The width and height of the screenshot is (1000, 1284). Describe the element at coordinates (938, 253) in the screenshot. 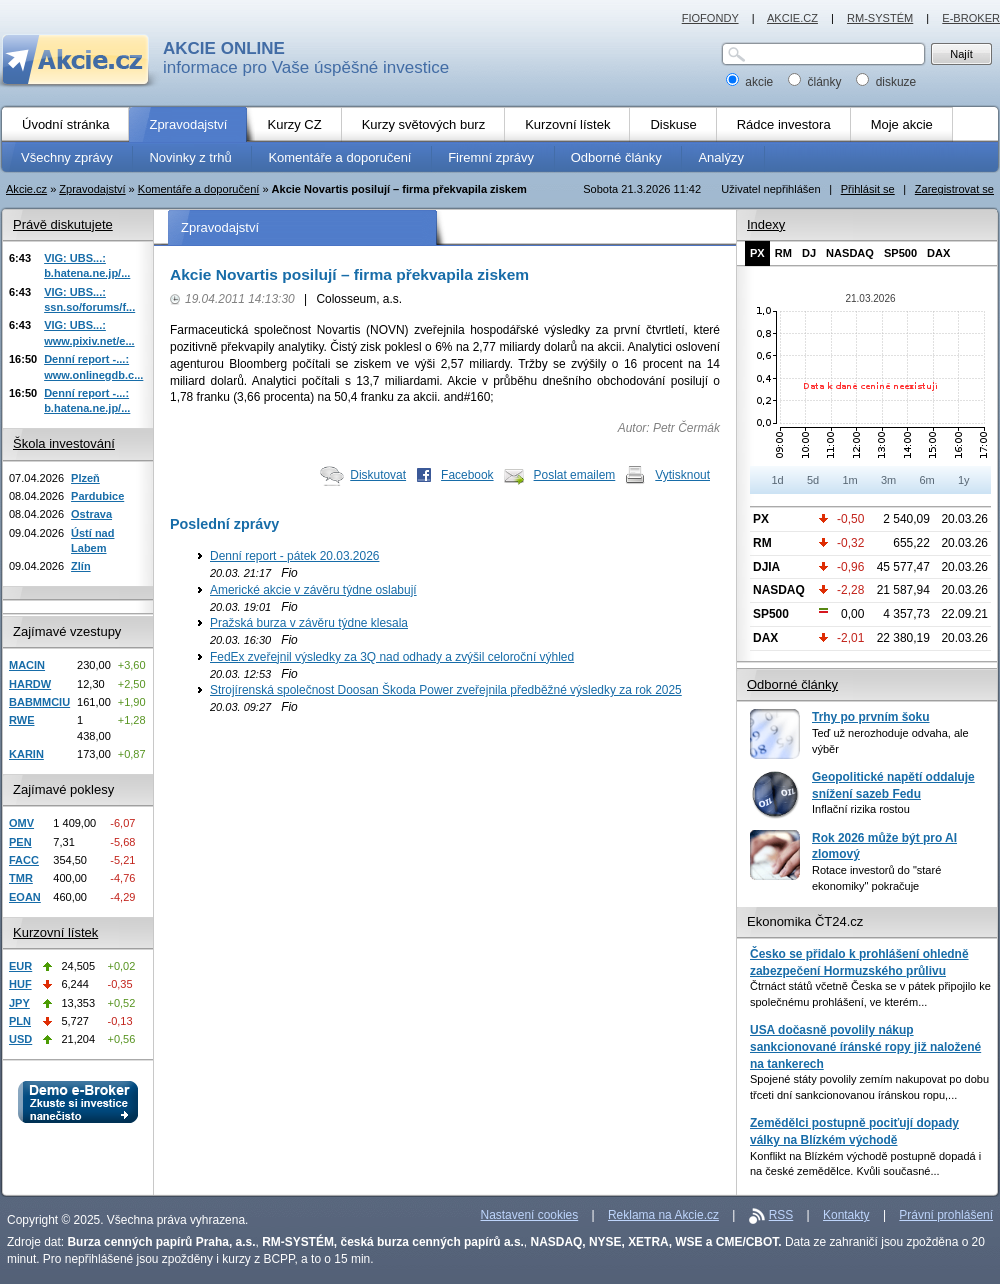

I see `DAX` at that location.